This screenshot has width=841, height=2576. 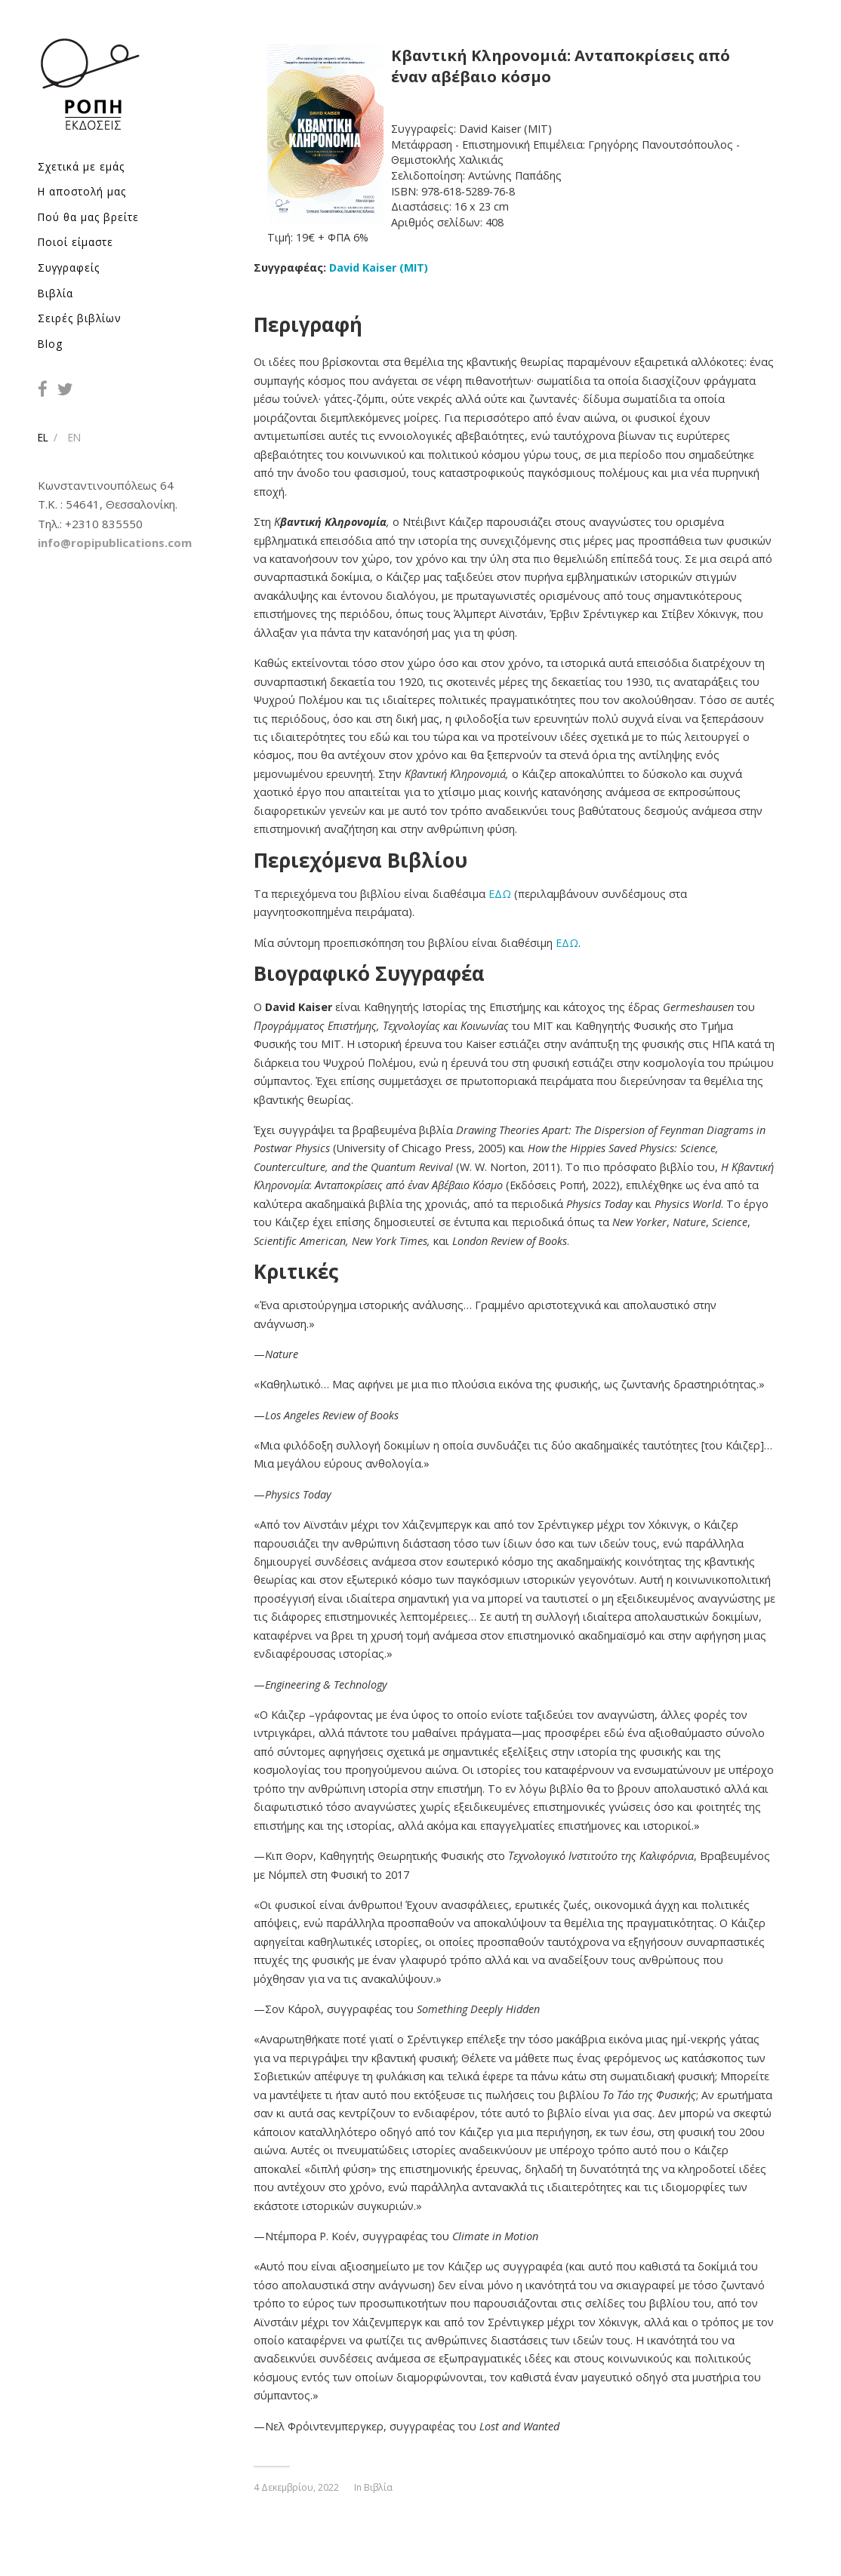 I want to click on 4 Δεκεμβρίου, 2022, so click(x=296, y=2487).